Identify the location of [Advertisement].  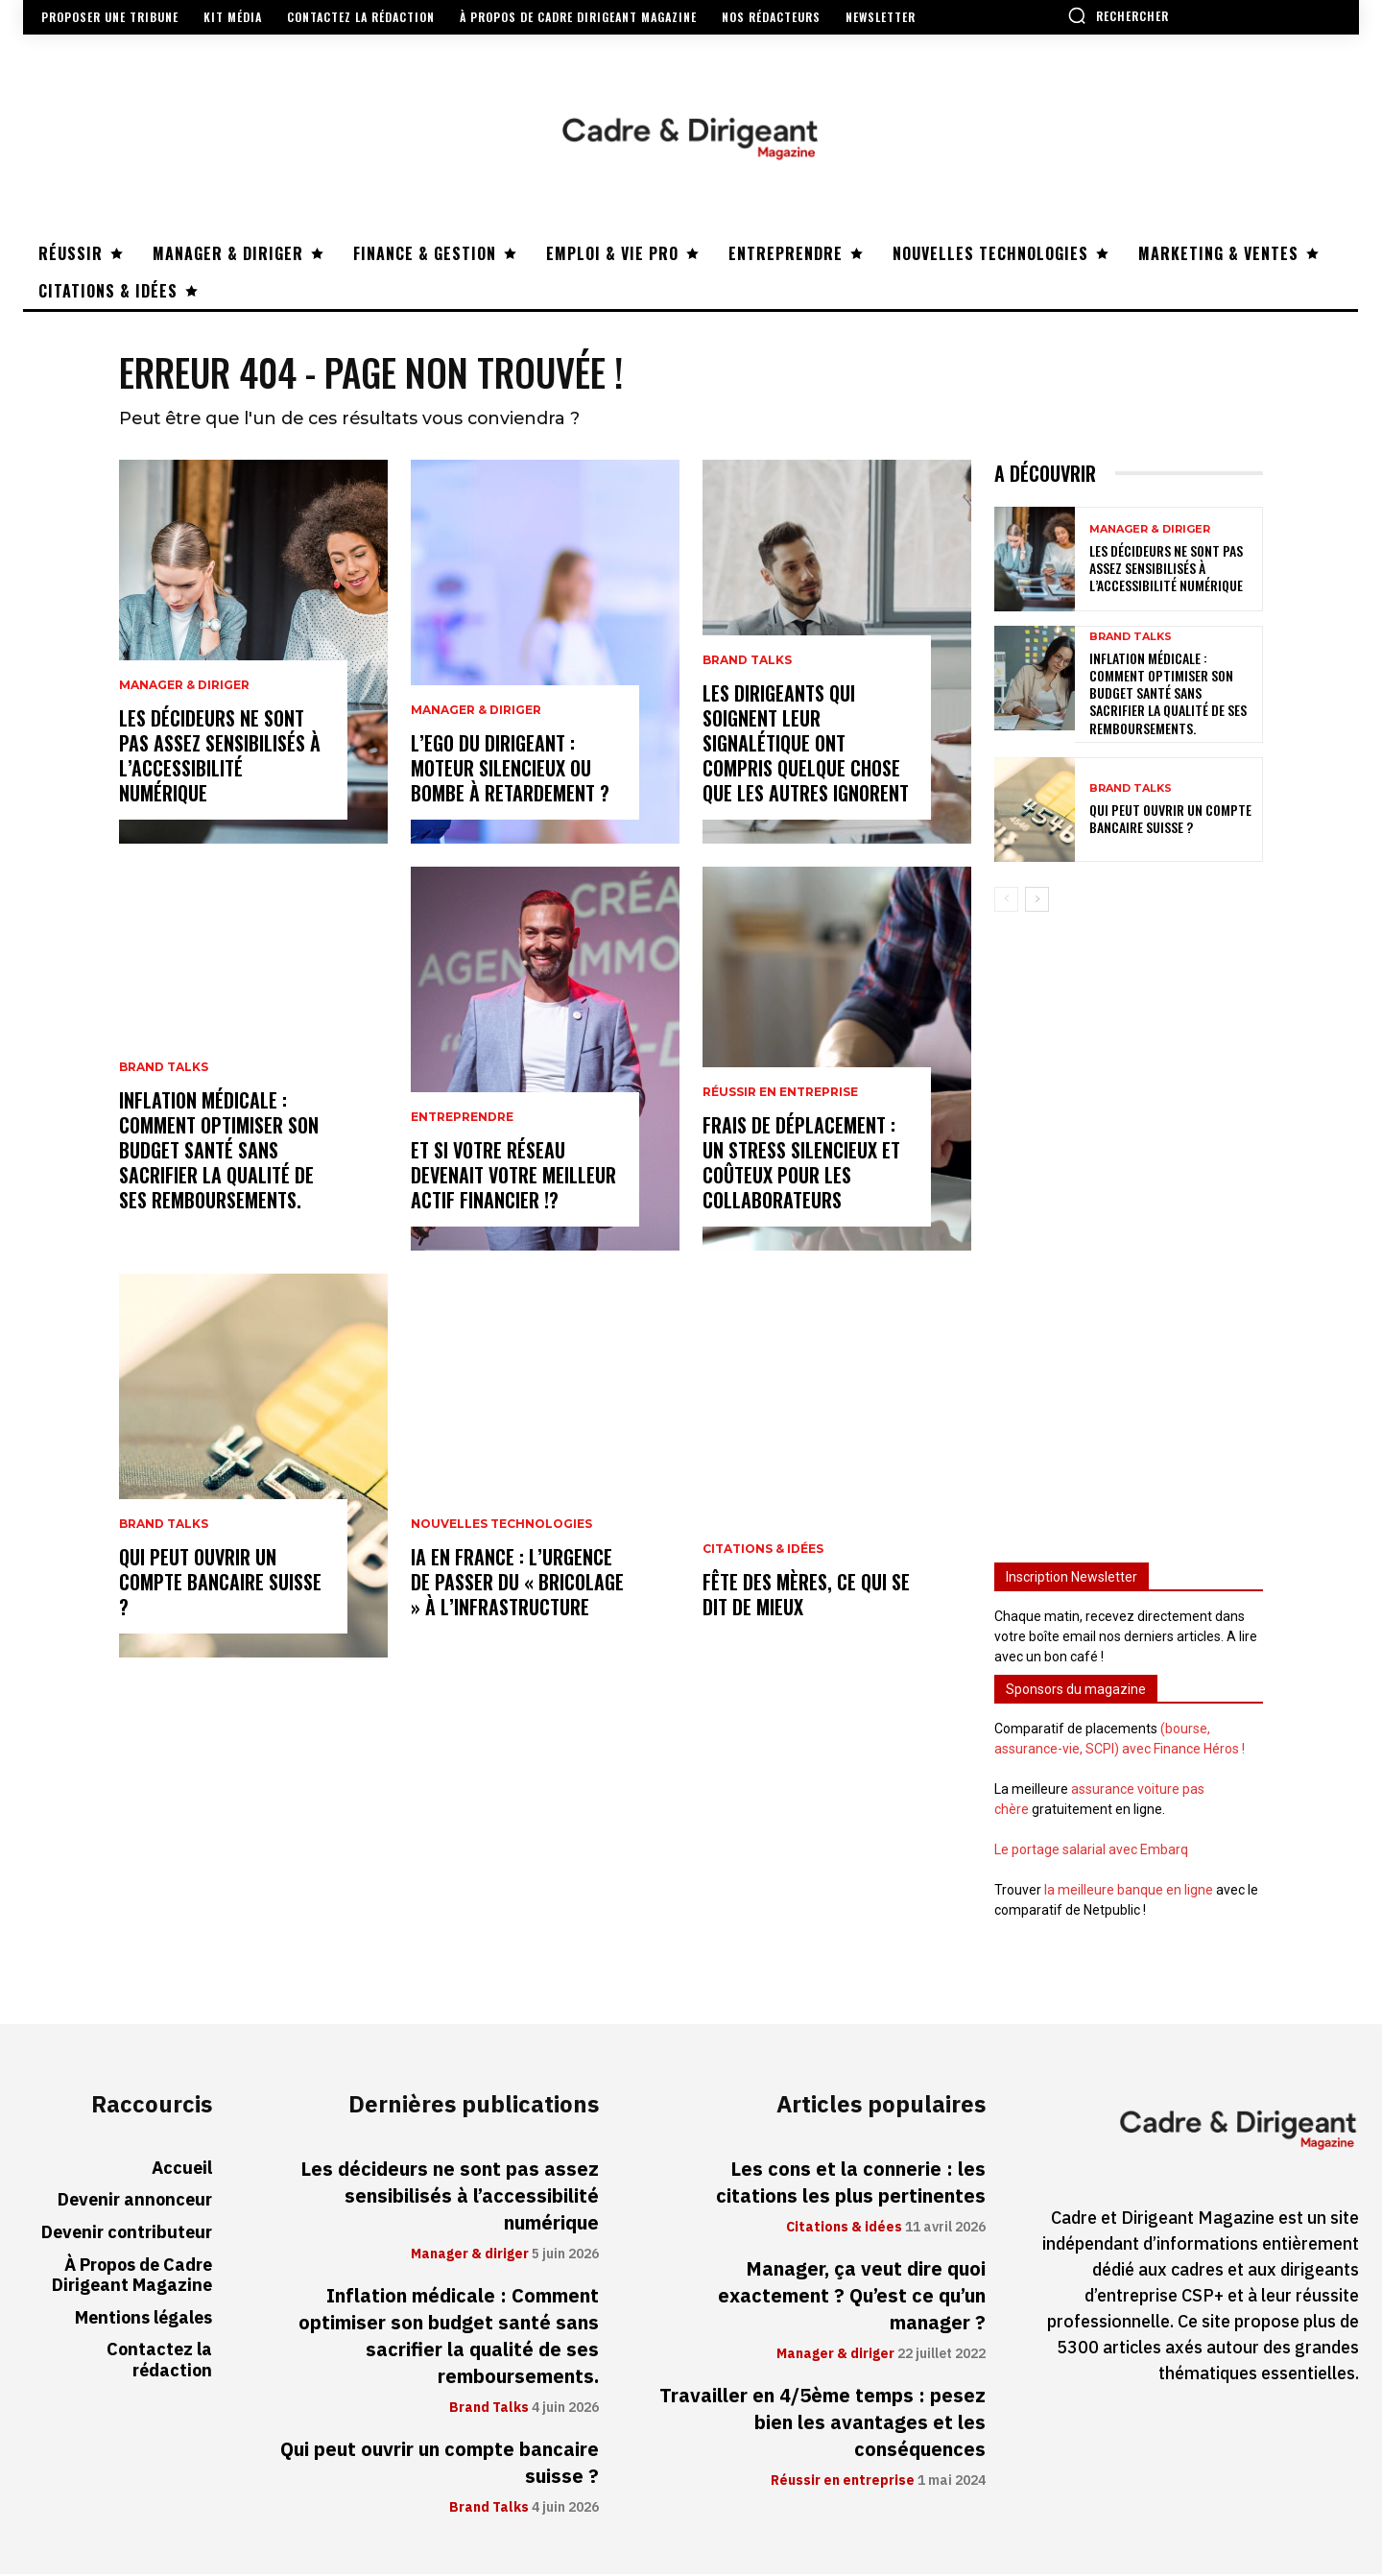
(1128, 1230).